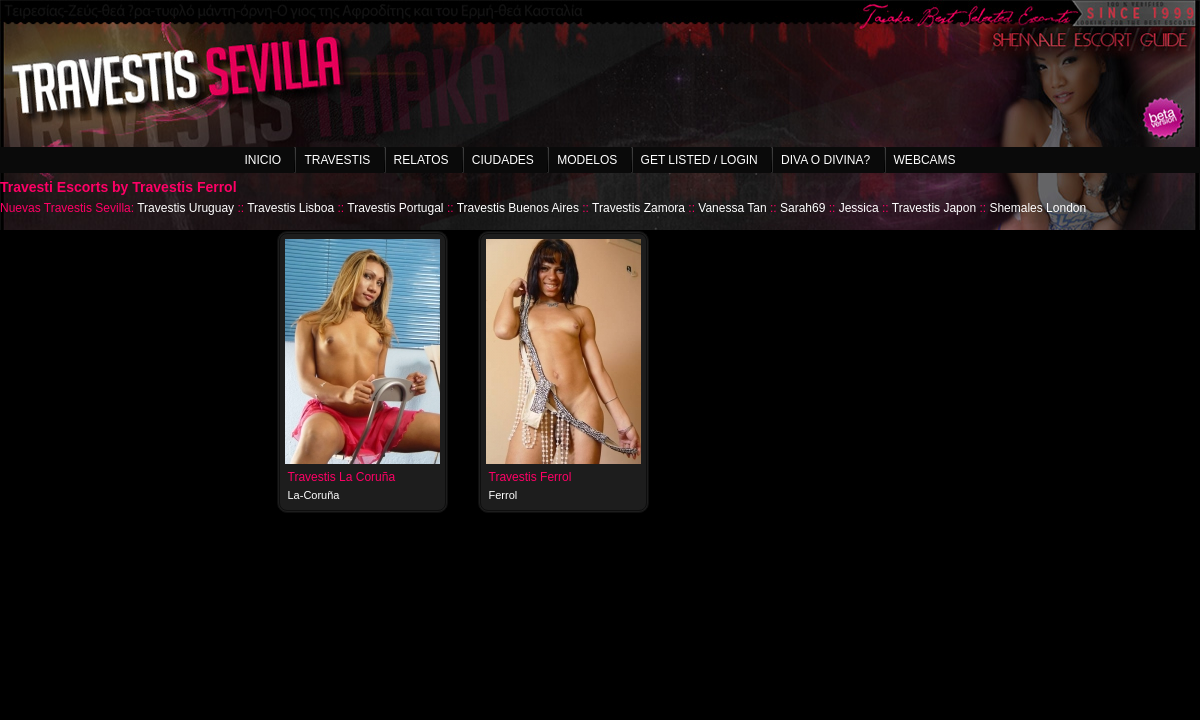 The image size is (1200, 720). I want to click on Inicio, so click(262, 160).